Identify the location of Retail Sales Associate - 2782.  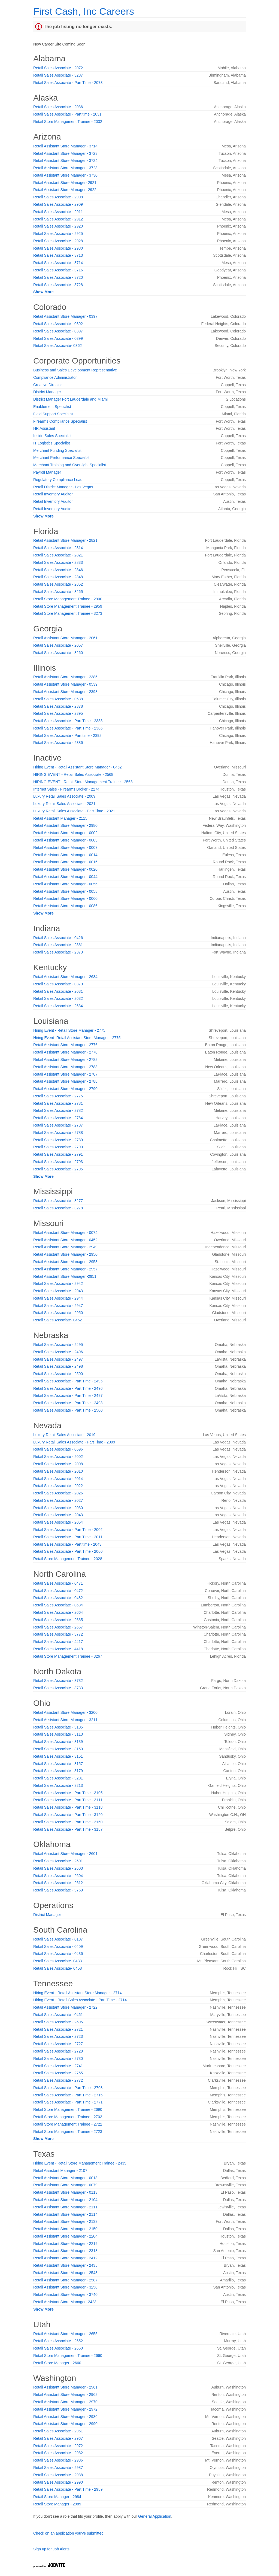
(58, 1110).